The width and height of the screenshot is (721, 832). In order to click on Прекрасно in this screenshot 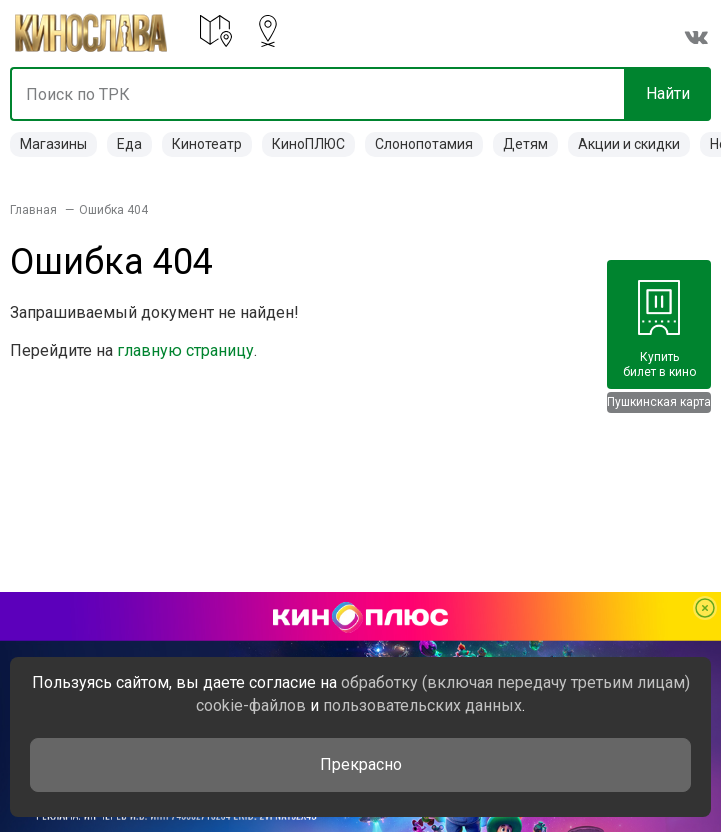, I will do `click(361, 764)`.